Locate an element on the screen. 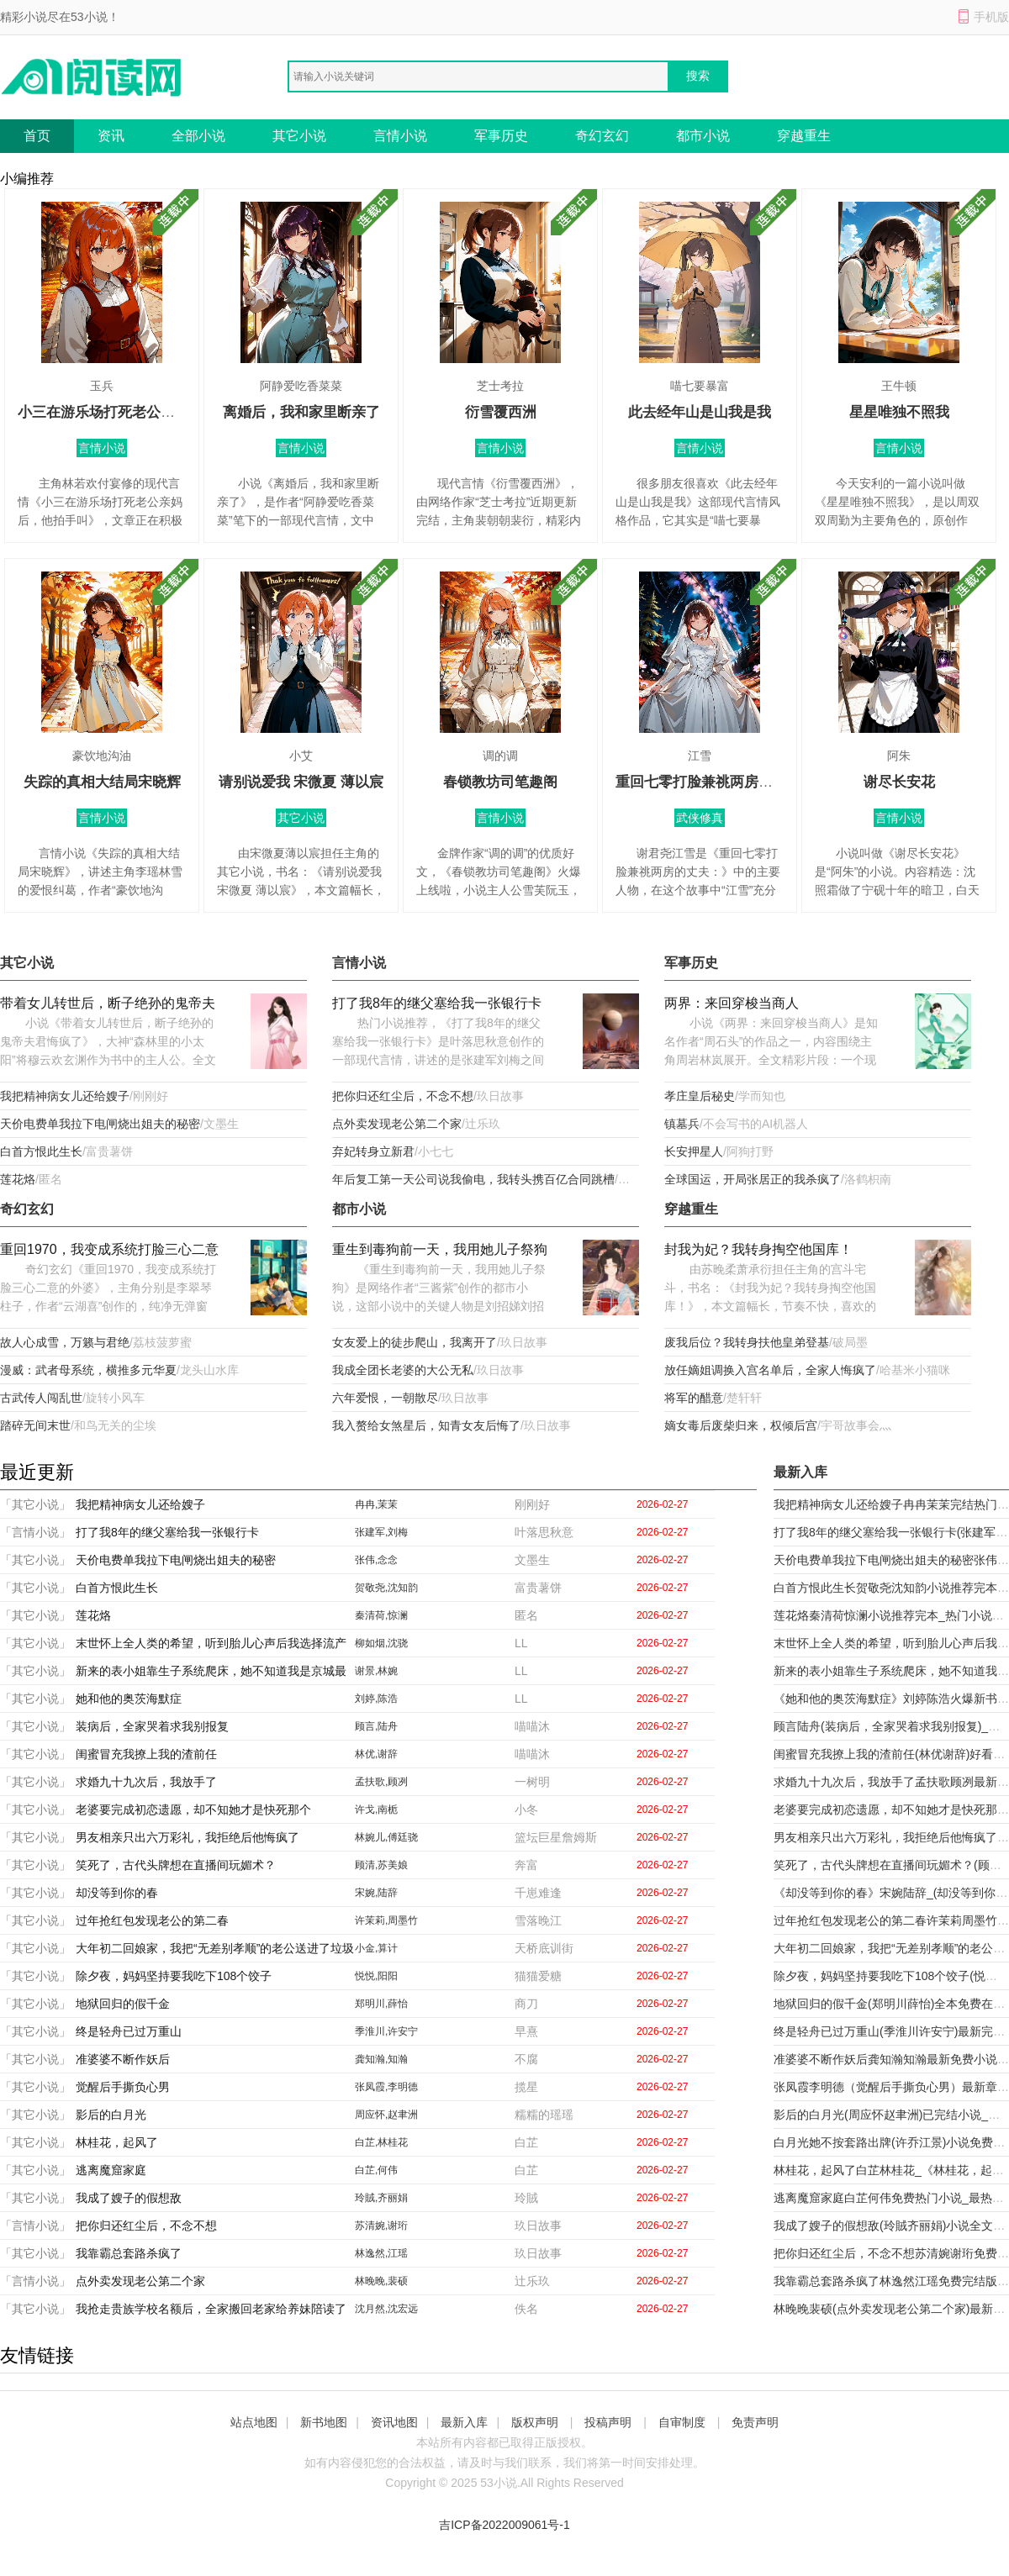  打了我8年的继父塞给我一张银行卡 is located at coordinates (436, 1003).